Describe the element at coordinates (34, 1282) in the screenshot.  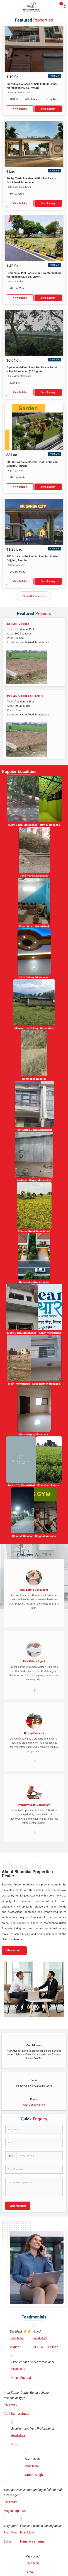
I see `Garhmukteshwar, Hapur` at that location.